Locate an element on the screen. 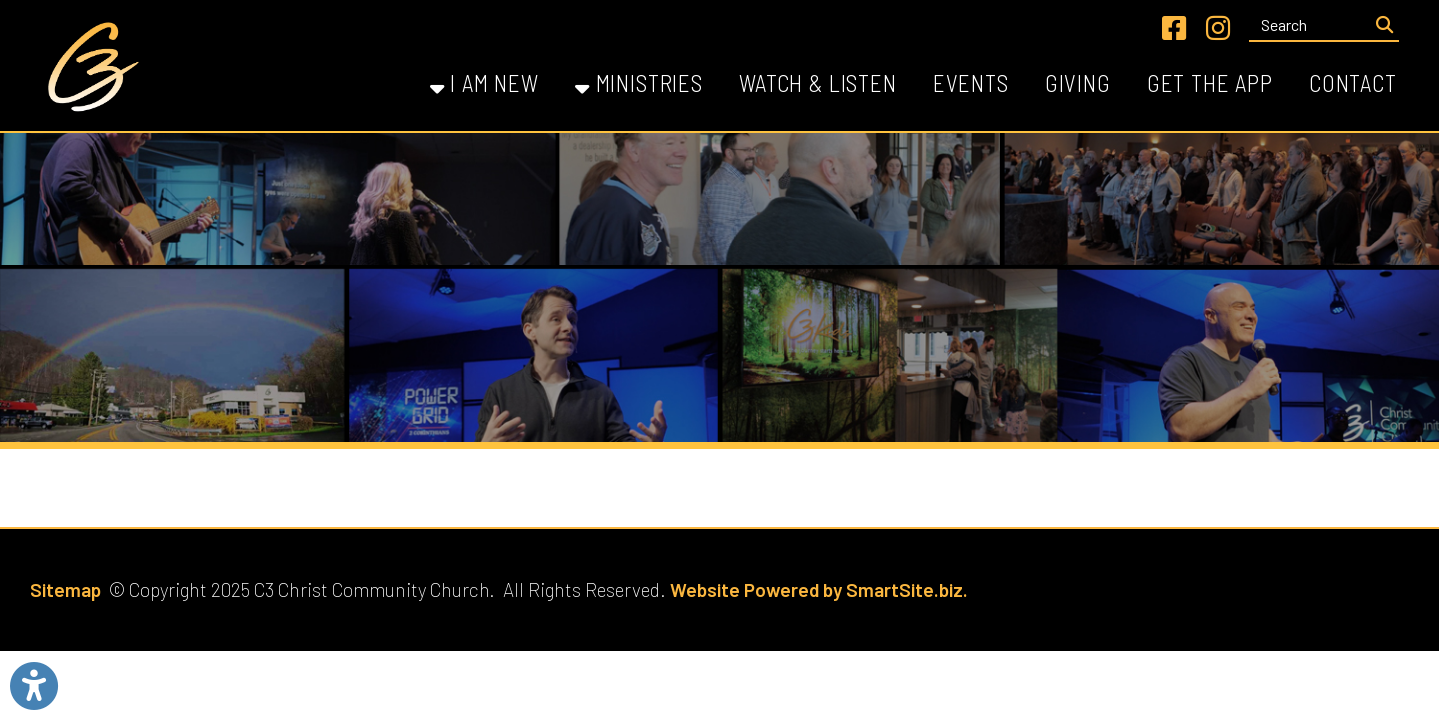  Watch & Listen is located at coordinates (818, 83).